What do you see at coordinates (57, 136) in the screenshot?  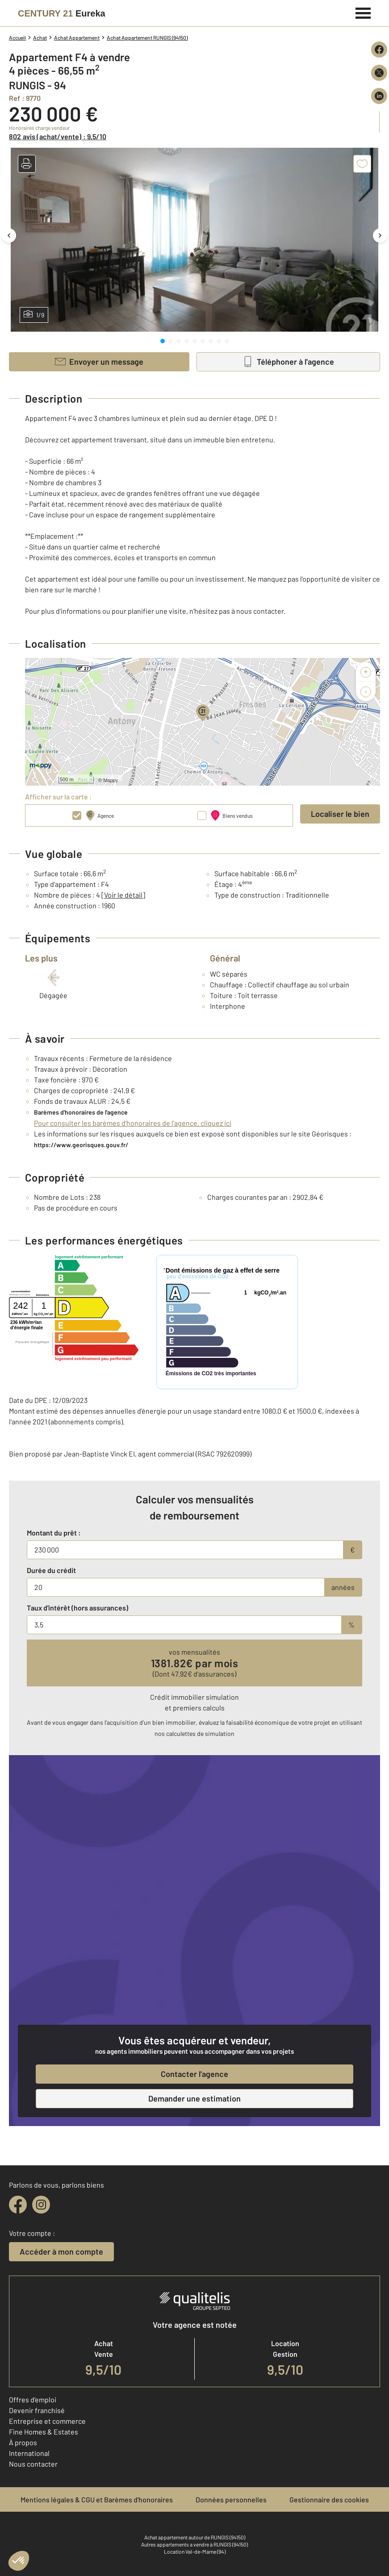 I see `802 avis (achat/vente) : 9,5/10` at bounding box center [57, 136].